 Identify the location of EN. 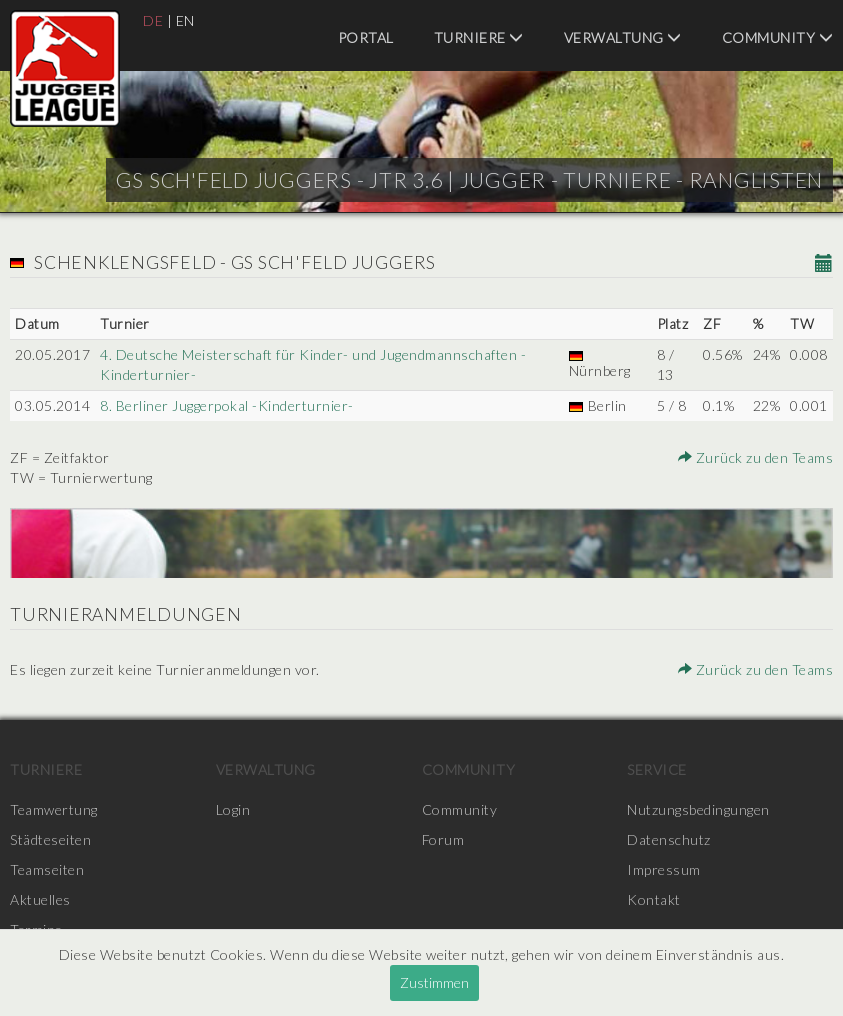
(185, 20).